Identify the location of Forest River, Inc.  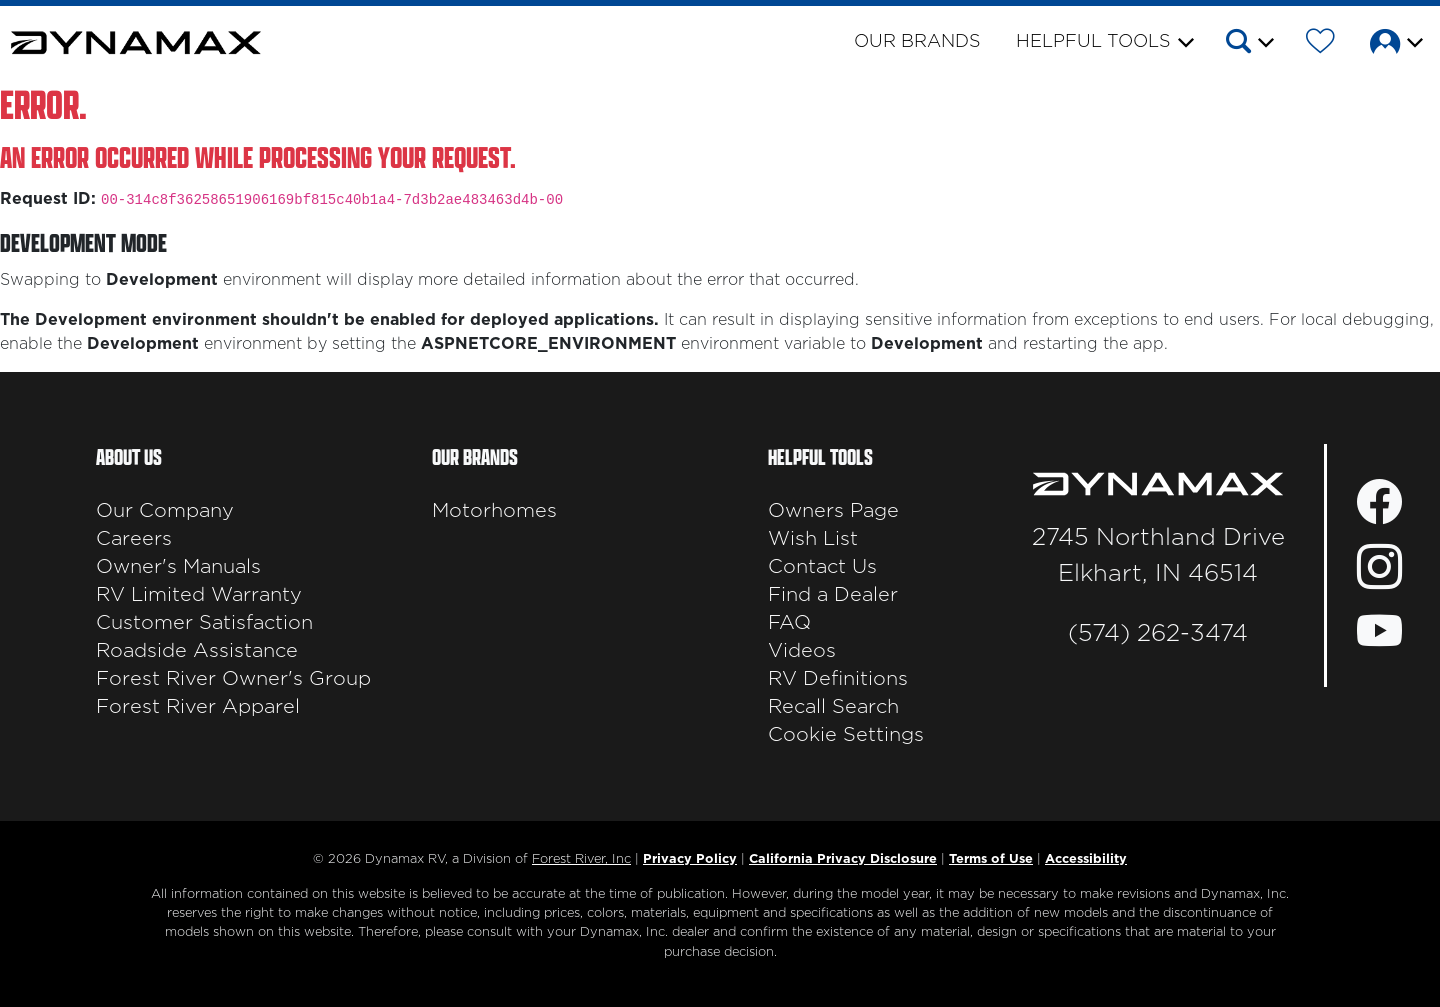
(581, 859).